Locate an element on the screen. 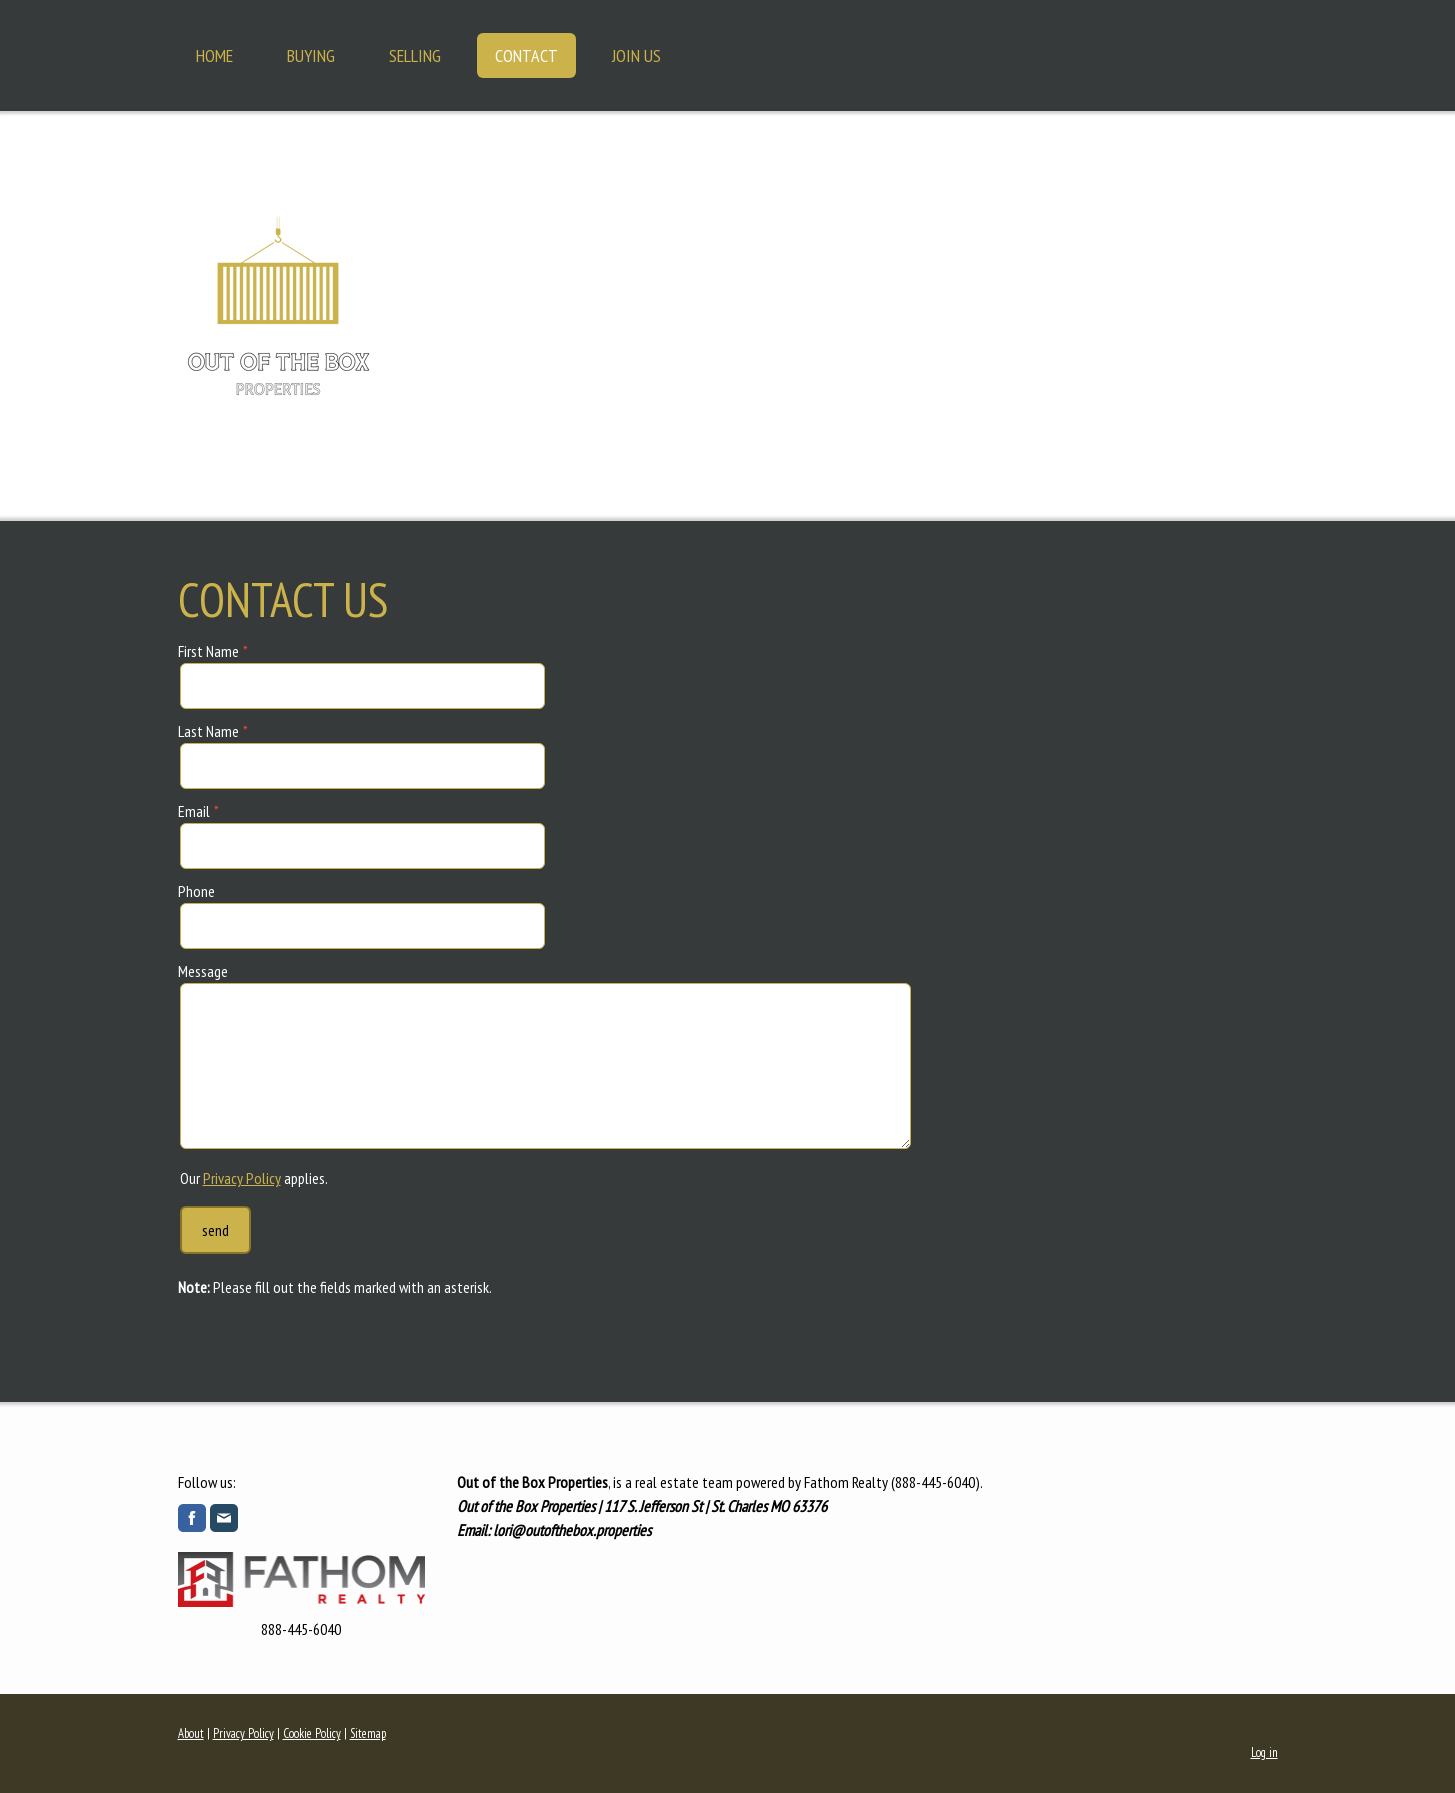 The height and width of the screenshot is (1793, 1455). Buying is located at coordinates (311, 55).